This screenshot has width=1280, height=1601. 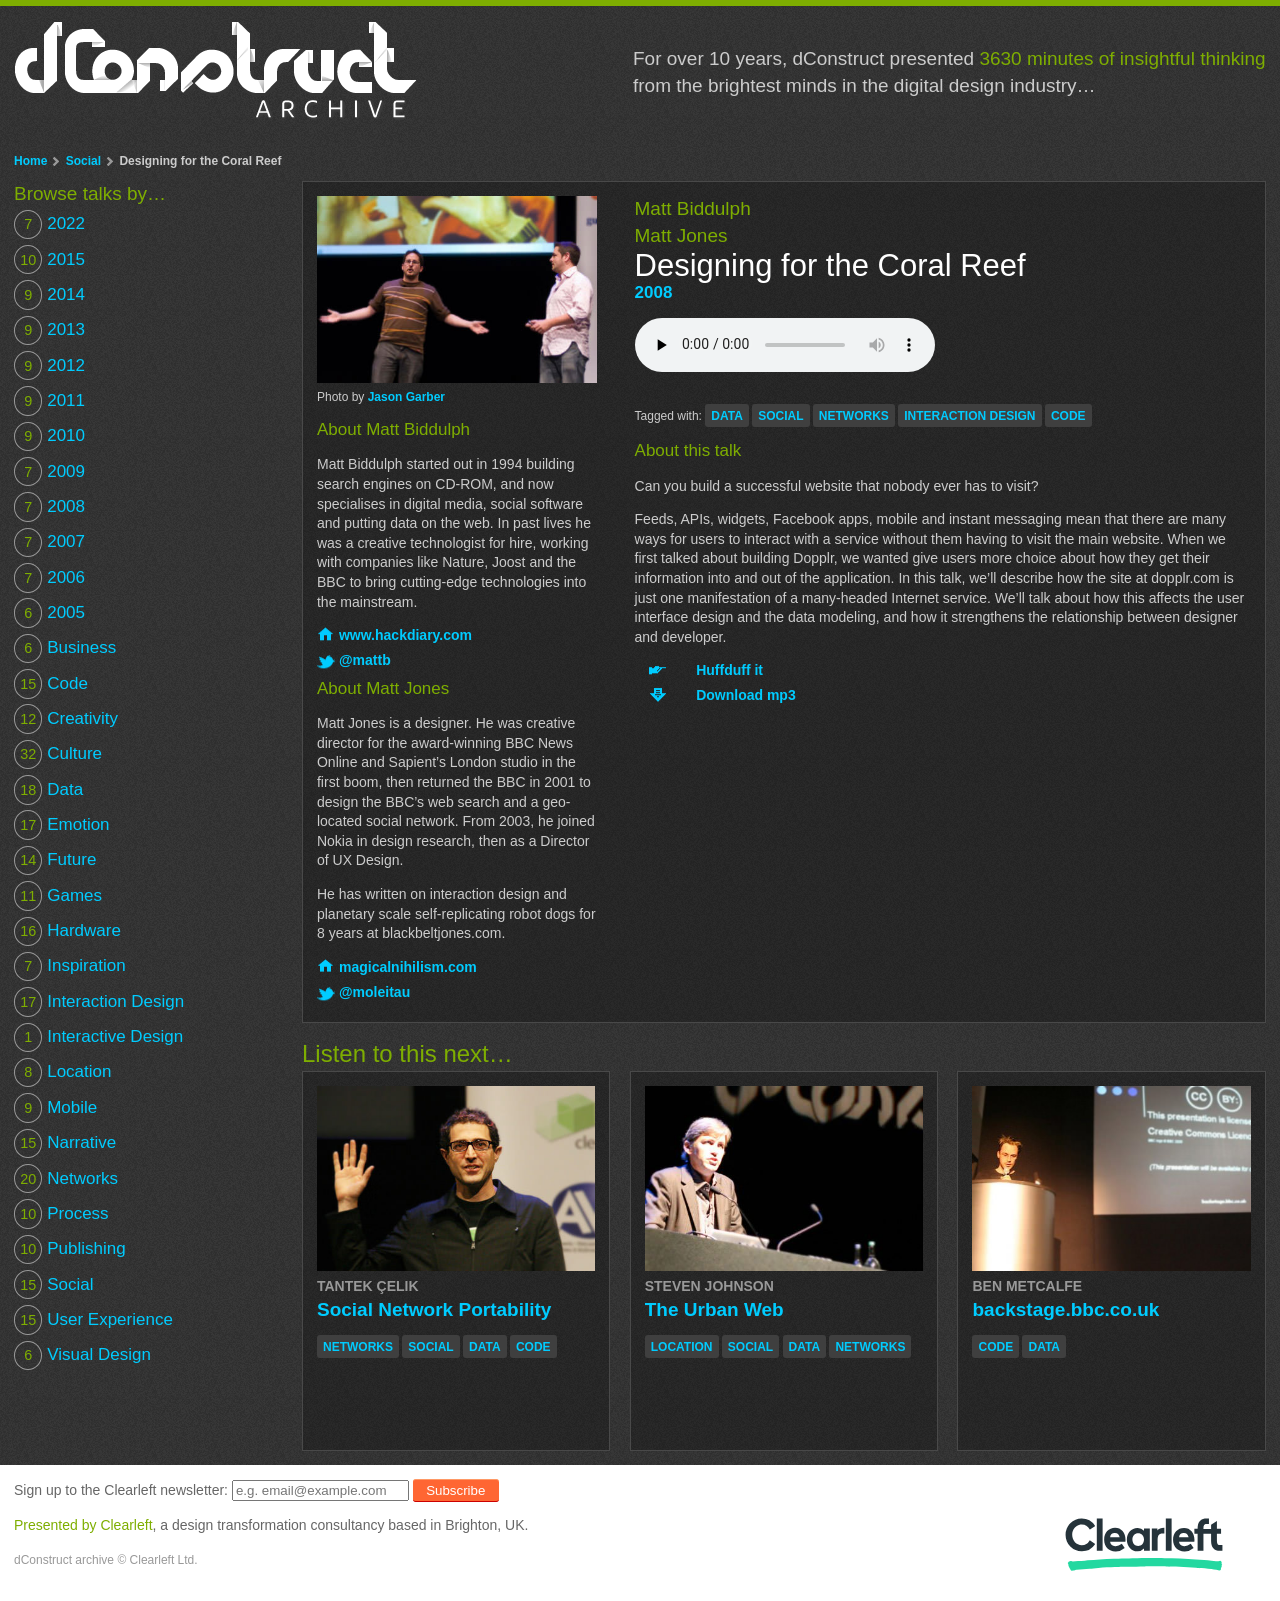 What do you see at coordinates (55, 1107) in the screenshot?
I see `Mobile` at bounding box center [55, 1107].